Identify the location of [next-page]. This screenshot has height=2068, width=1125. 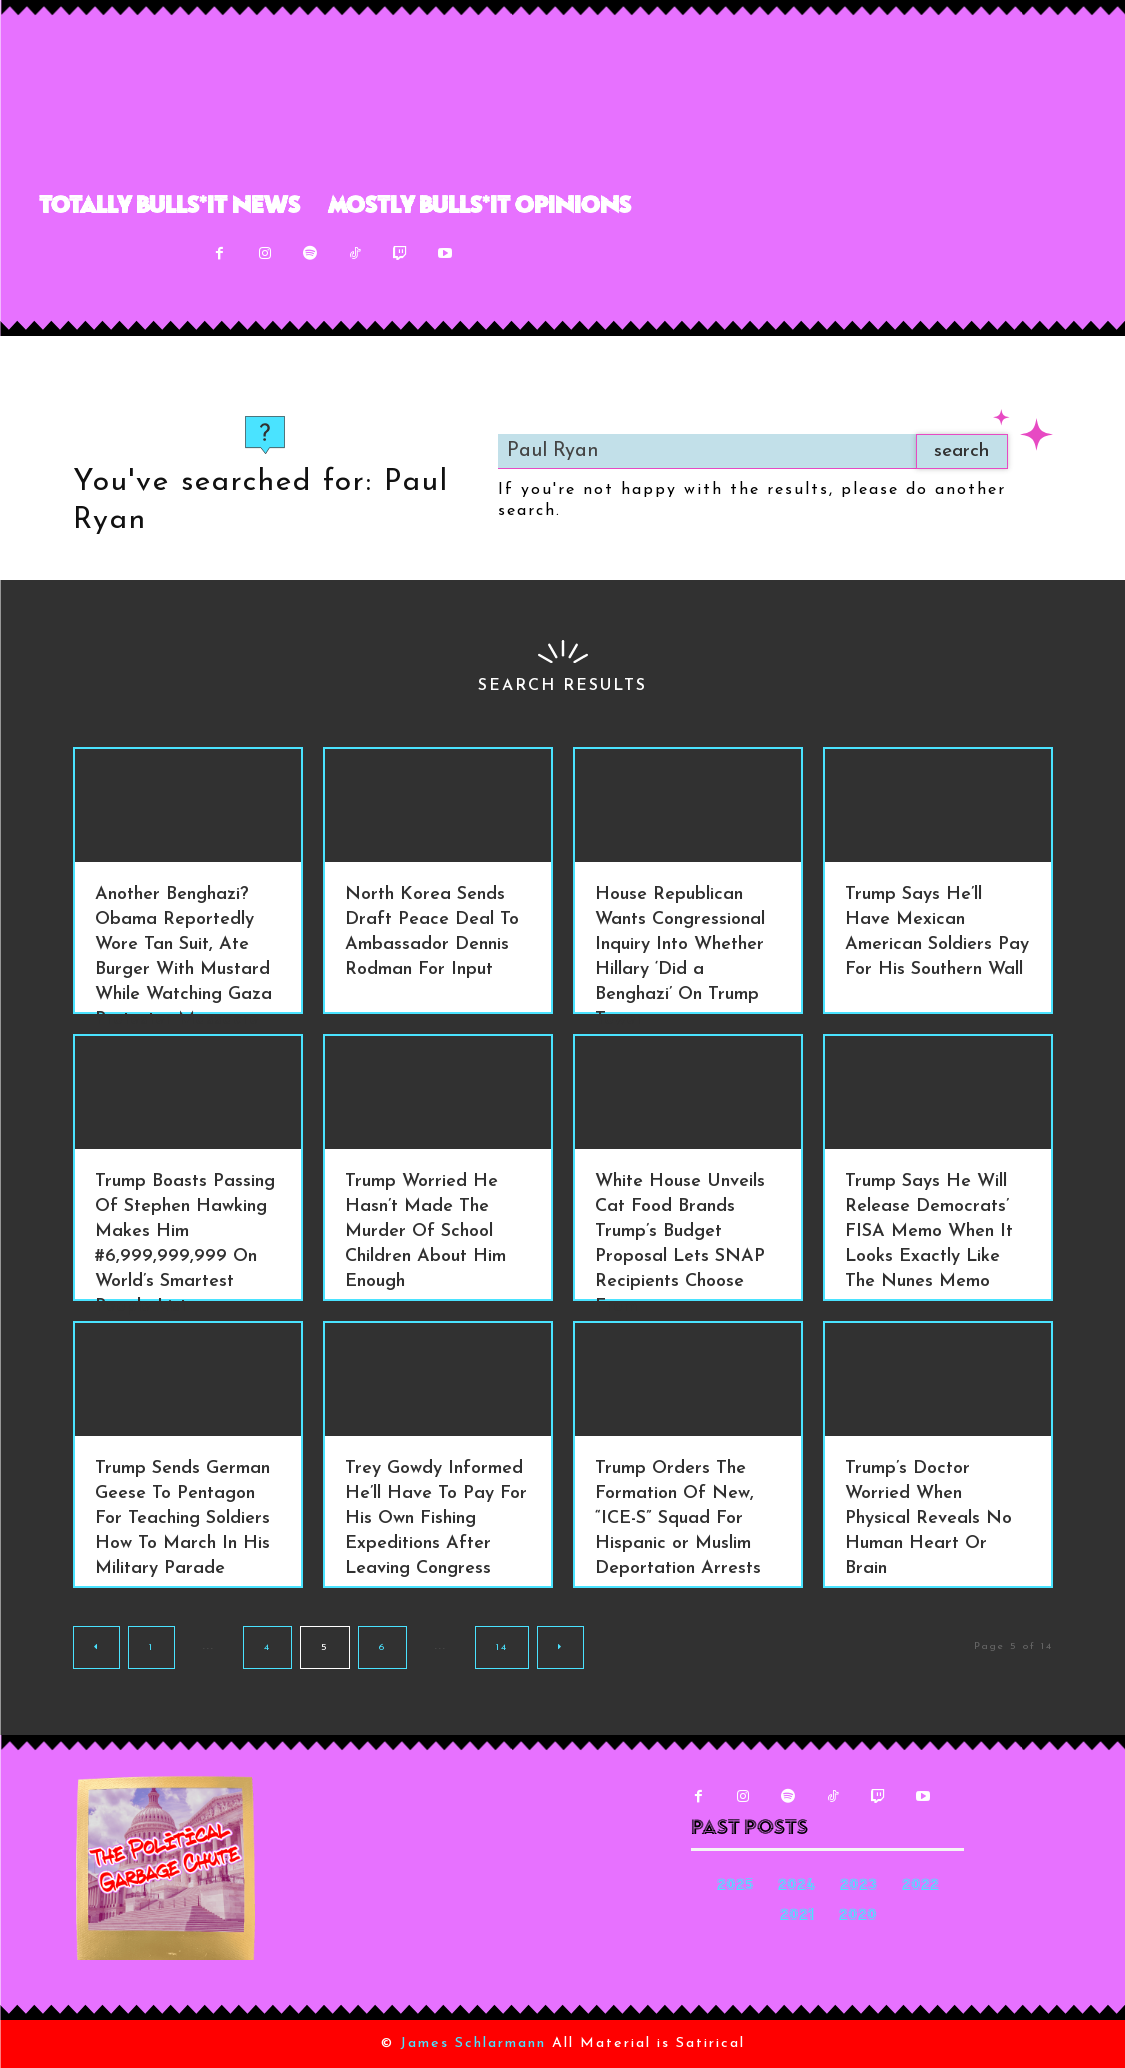
(560, 1647).